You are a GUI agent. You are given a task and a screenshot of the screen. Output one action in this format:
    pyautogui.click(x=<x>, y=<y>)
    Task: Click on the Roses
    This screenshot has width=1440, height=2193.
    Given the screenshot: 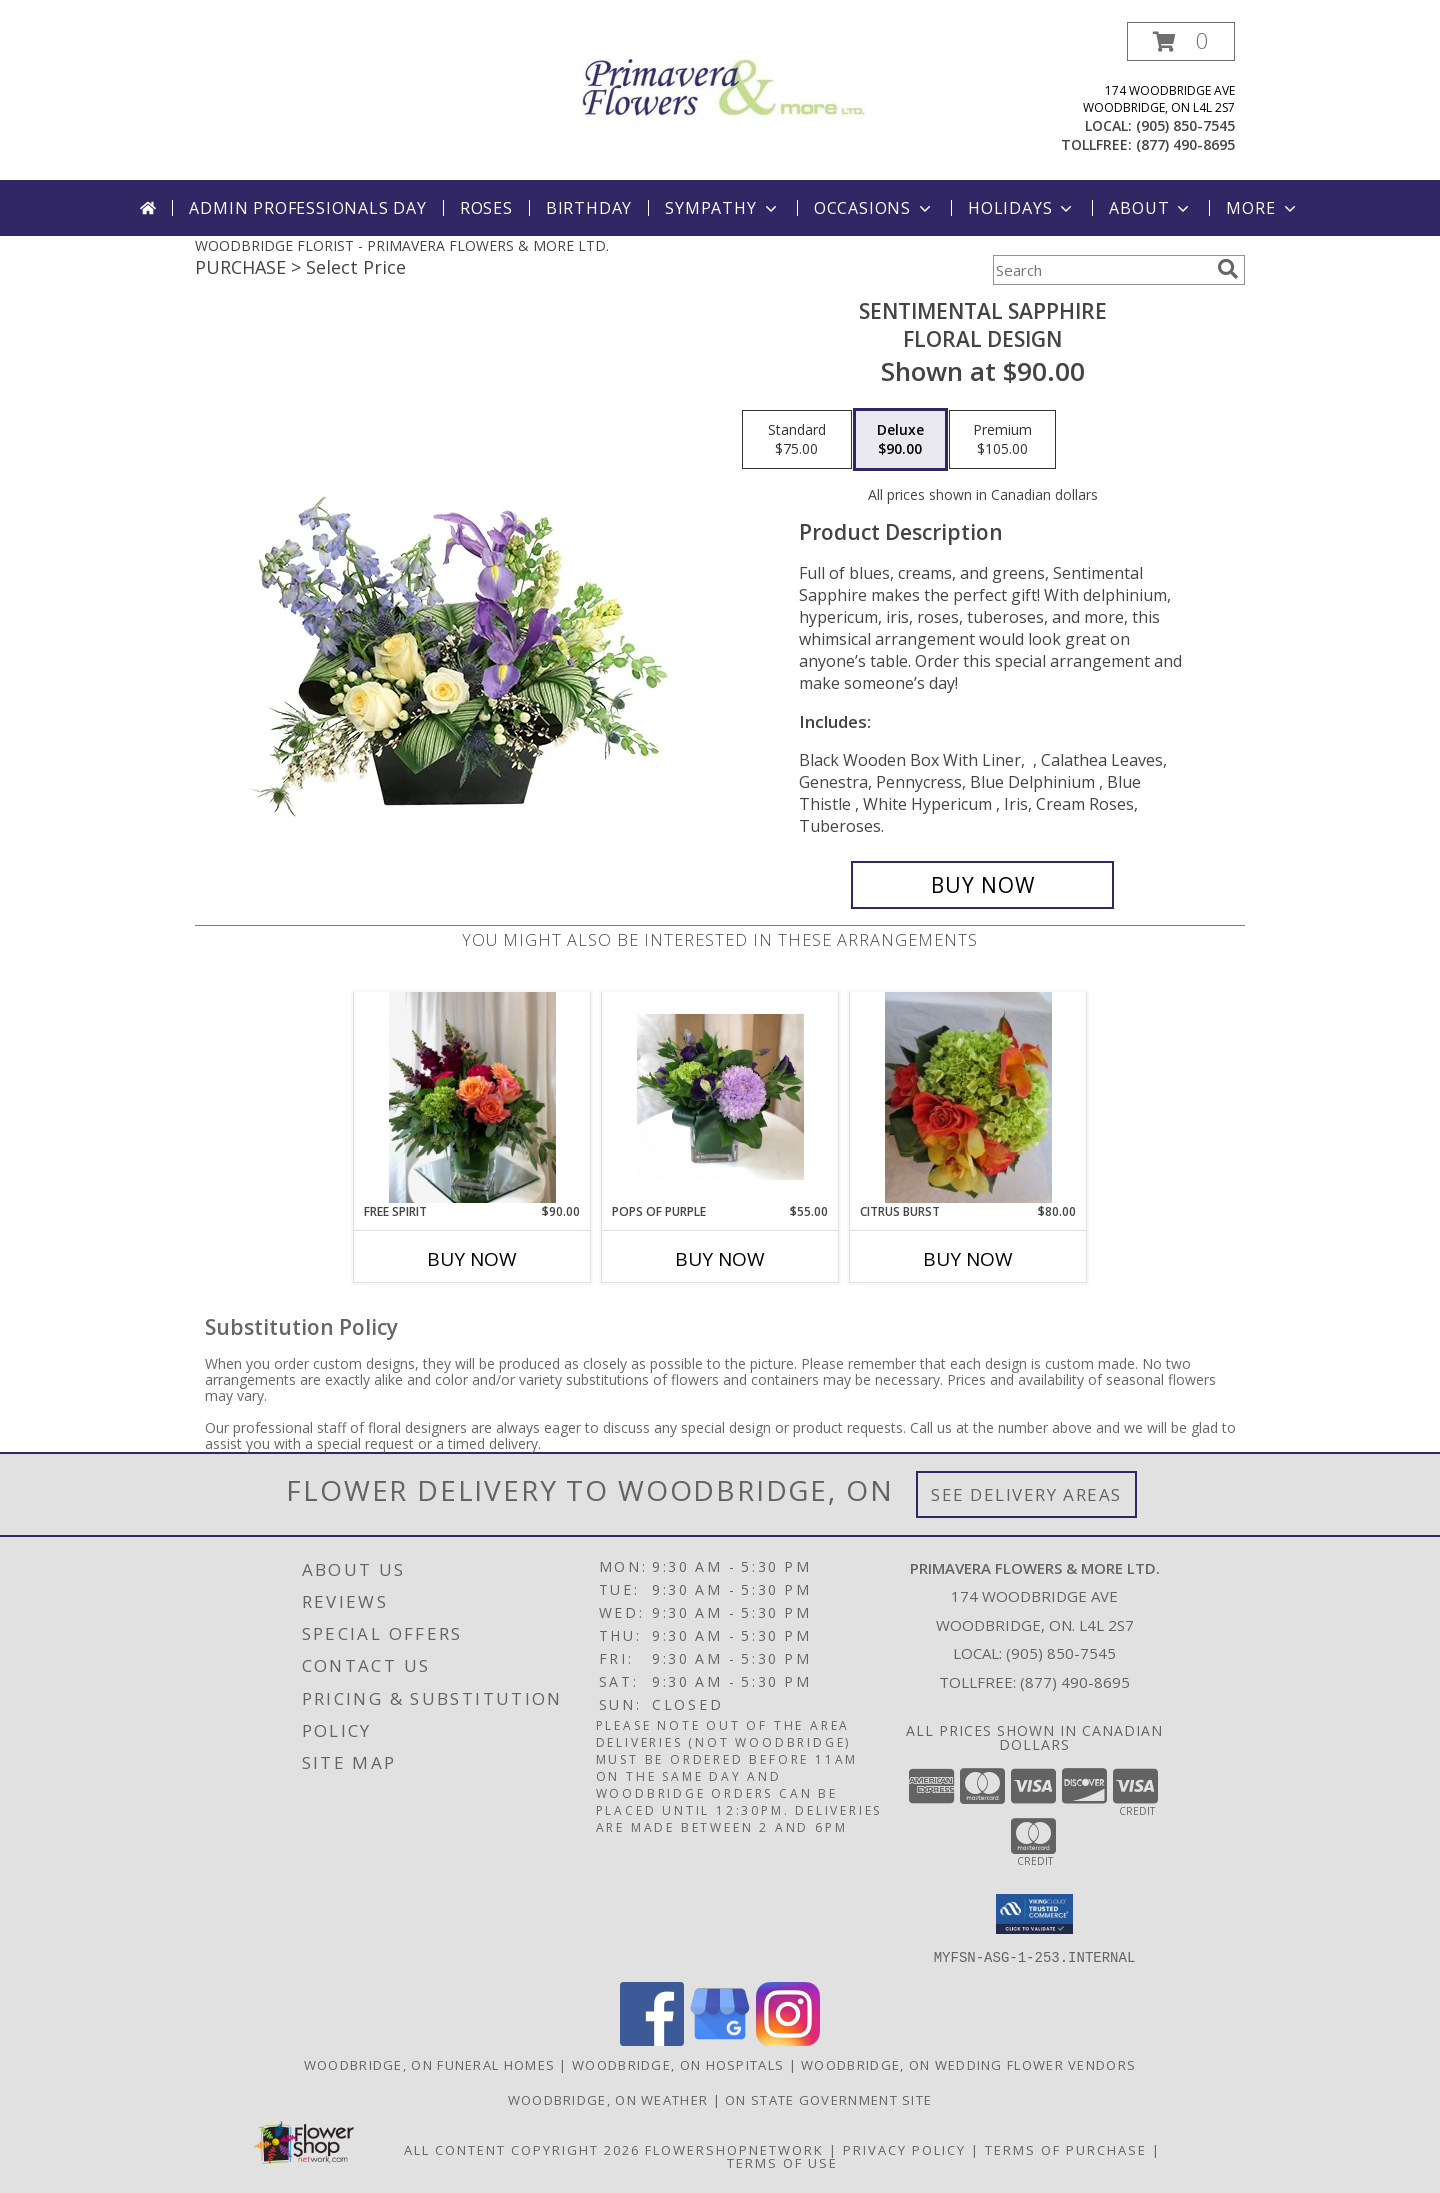 What is the action you would take?
    pyautogui.click(x=486, y=208)
    